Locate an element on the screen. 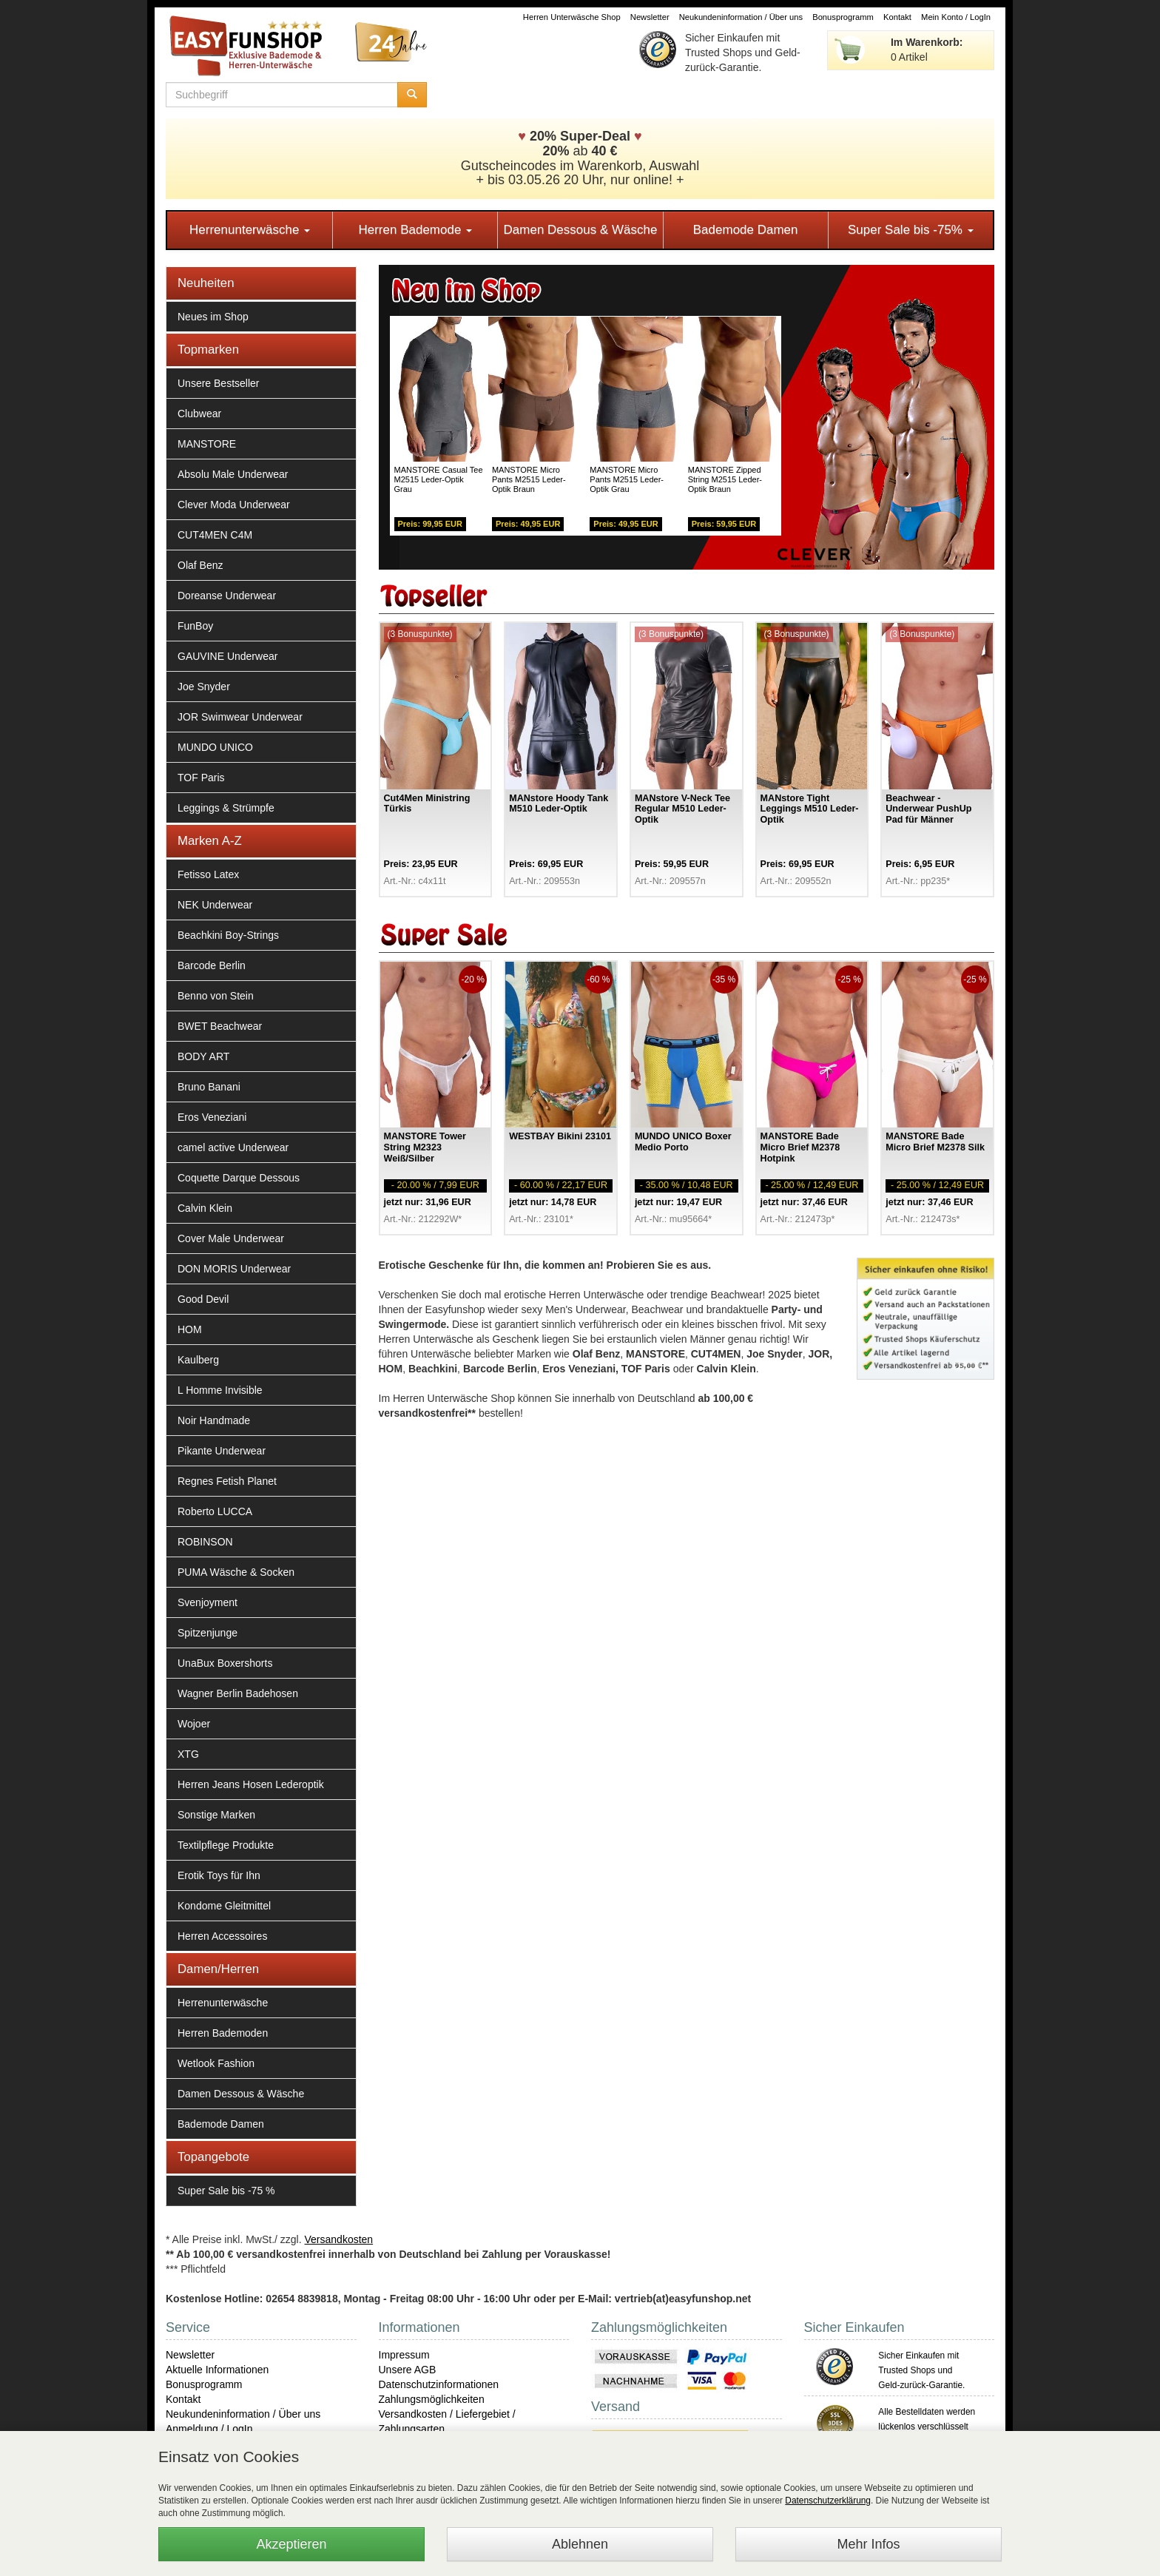 The height and width of the screenshot is (2576, 1160). Bruno Banani is located at coordinates (209, 1087).